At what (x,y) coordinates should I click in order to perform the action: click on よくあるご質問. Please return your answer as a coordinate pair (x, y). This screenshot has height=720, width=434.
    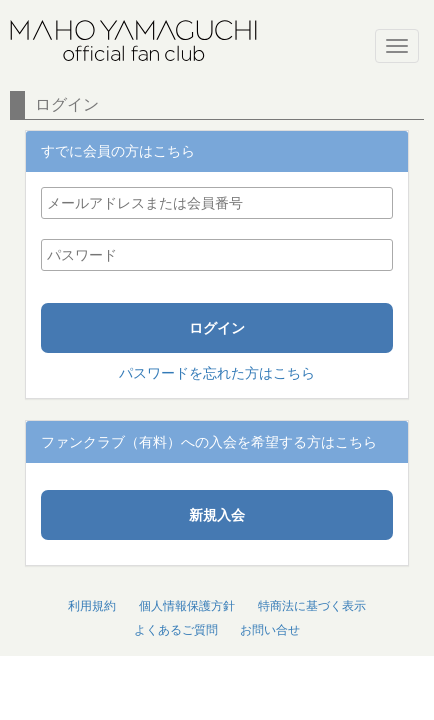
    Looking at the image, I should click on (176, 630).